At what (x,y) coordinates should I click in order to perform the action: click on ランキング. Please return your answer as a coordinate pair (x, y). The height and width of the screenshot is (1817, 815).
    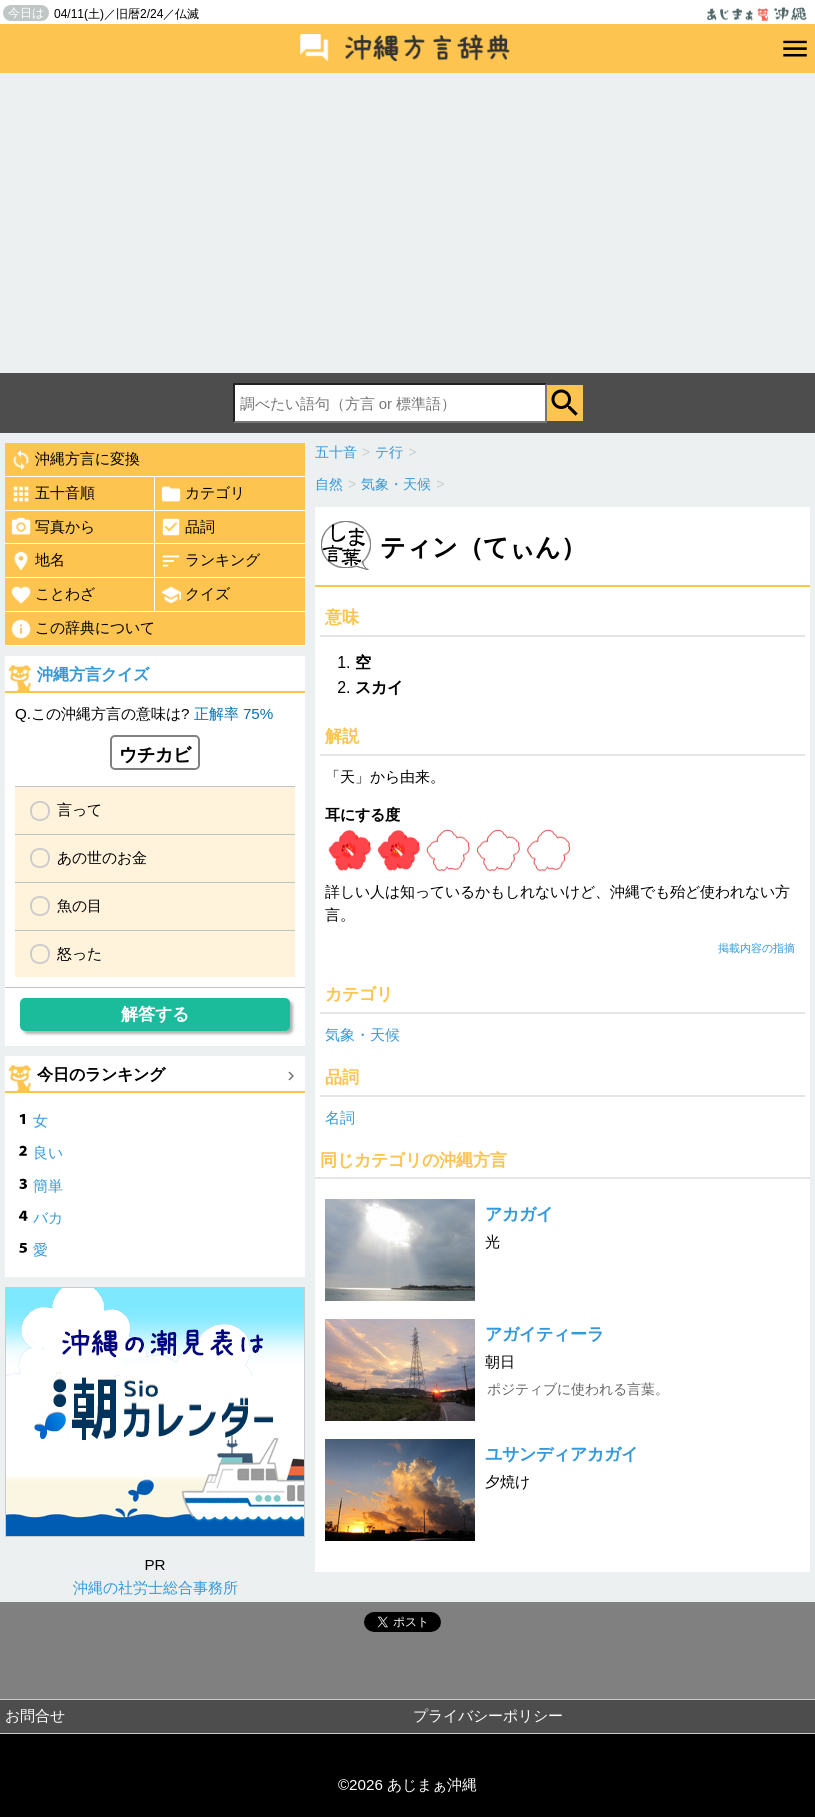
    Looking at the image, I should click on (210, 561).